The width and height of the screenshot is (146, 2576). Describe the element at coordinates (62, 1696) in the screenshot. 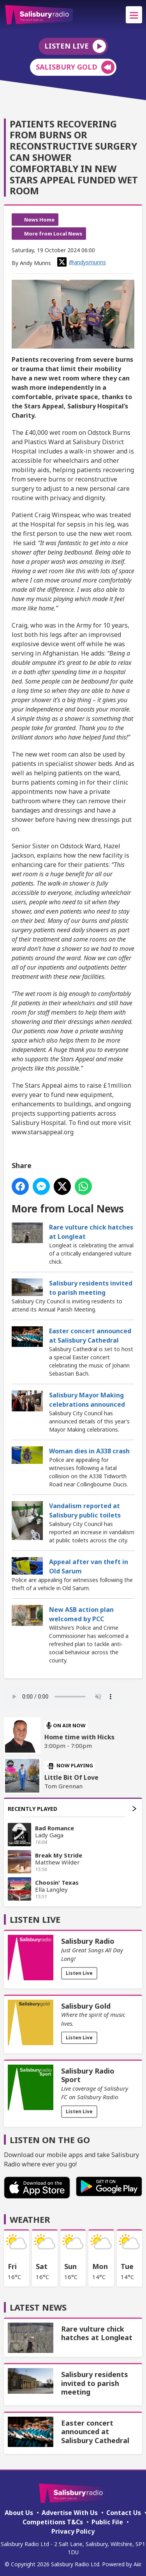

I see `Your browser does not support the audio element.` at that location.